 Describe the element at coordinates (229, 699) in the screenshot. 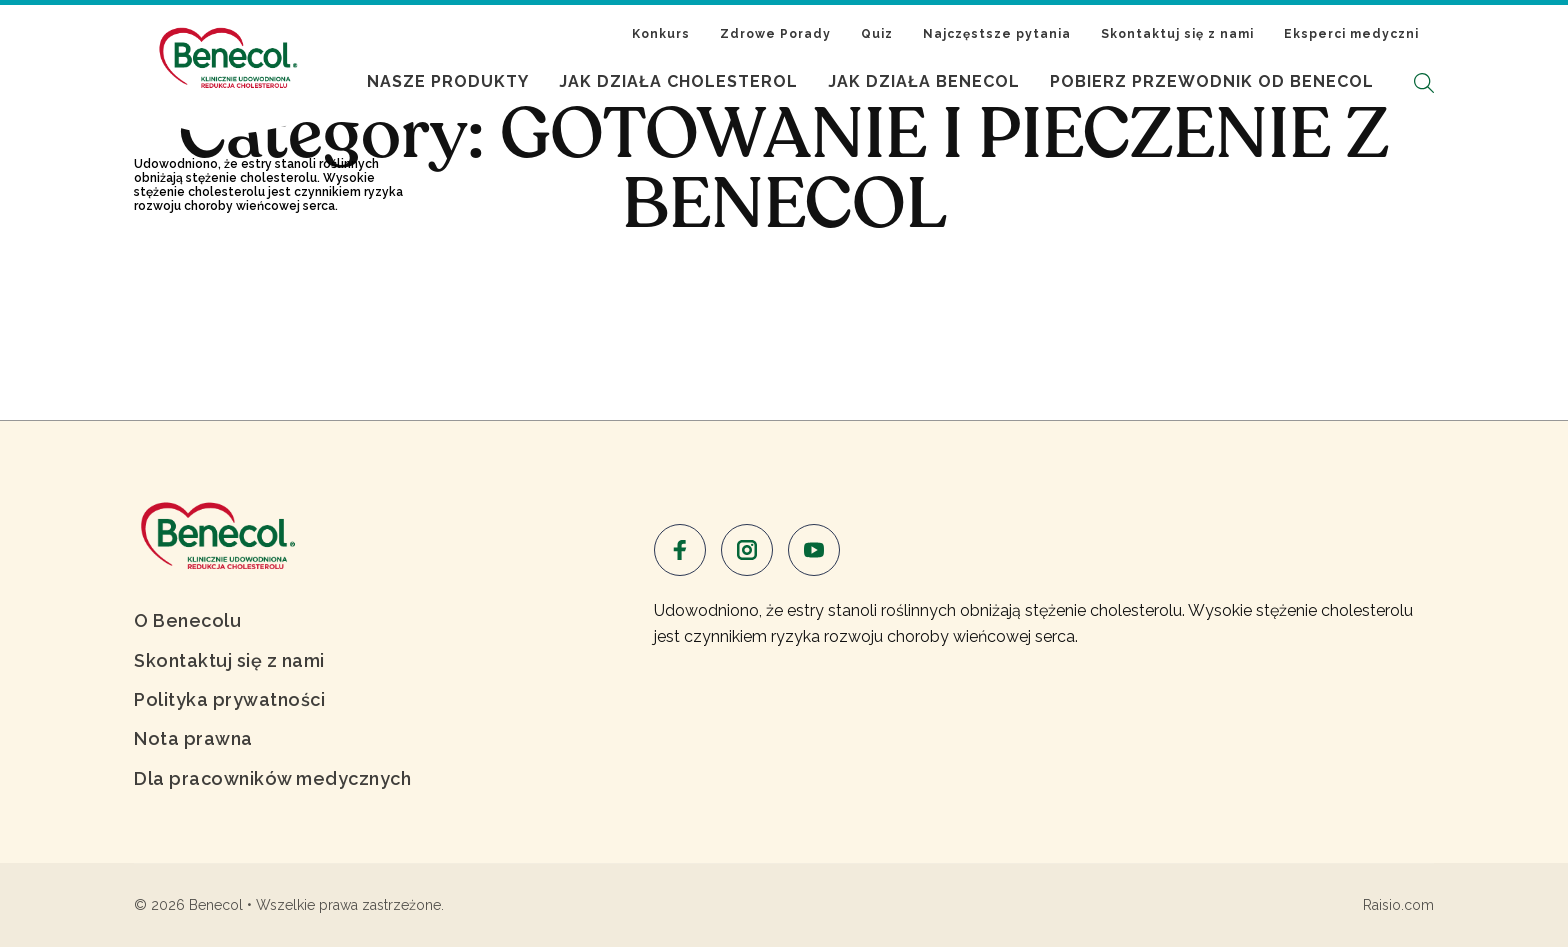

I see `Polityka prywatności` at that location.